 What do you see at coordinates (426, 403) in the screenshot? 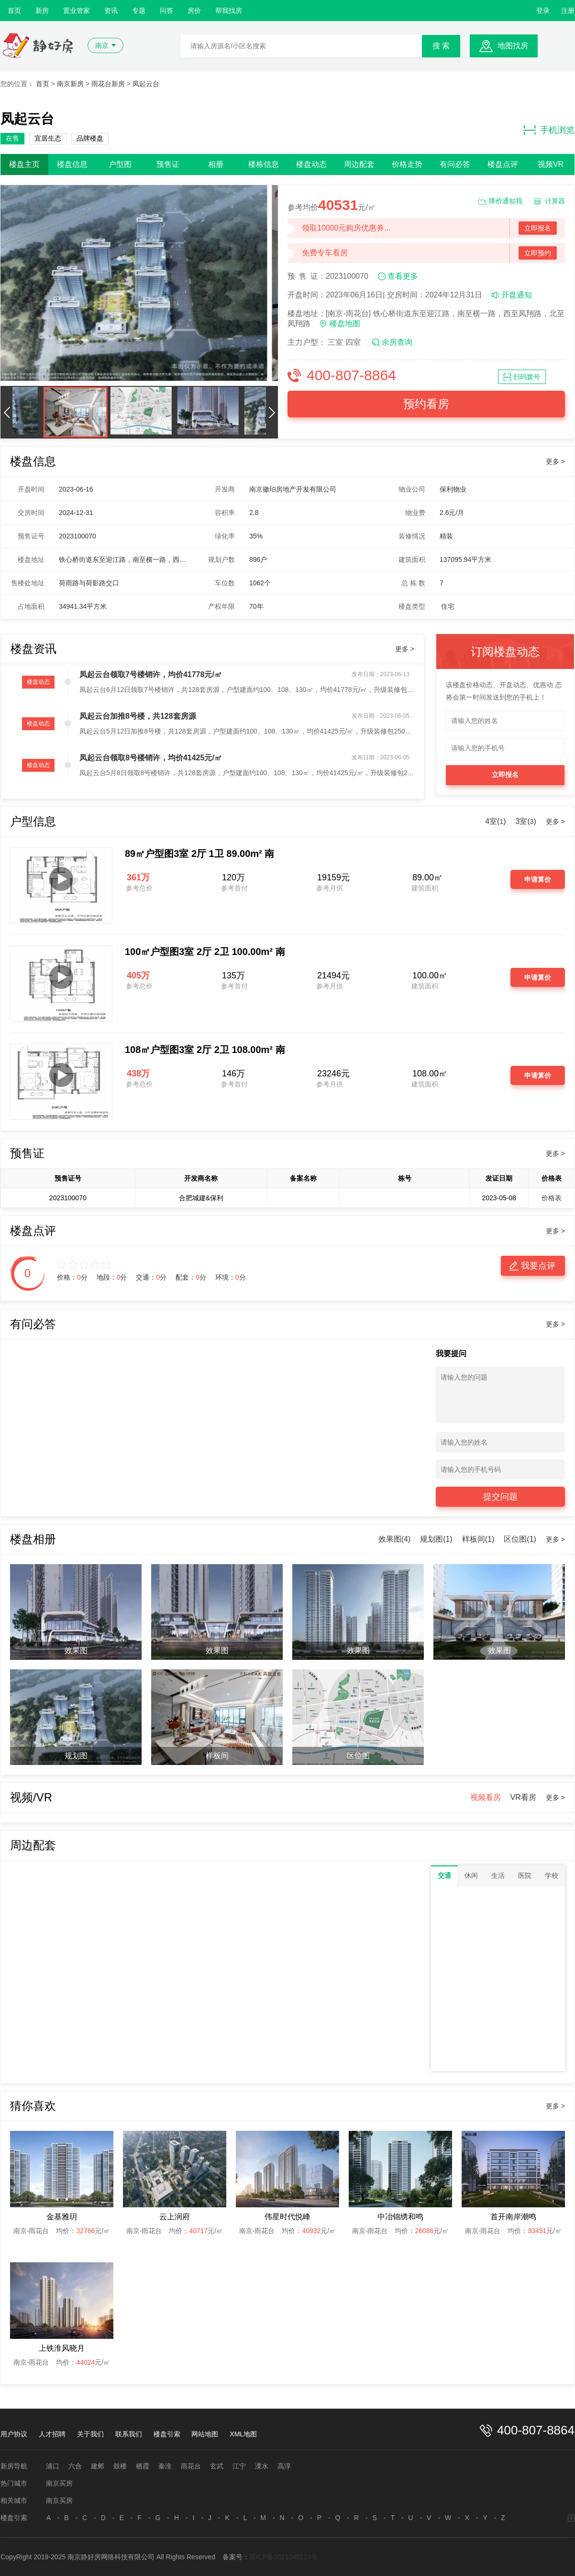
I see `预约看房` at bounding box center [426, 403].